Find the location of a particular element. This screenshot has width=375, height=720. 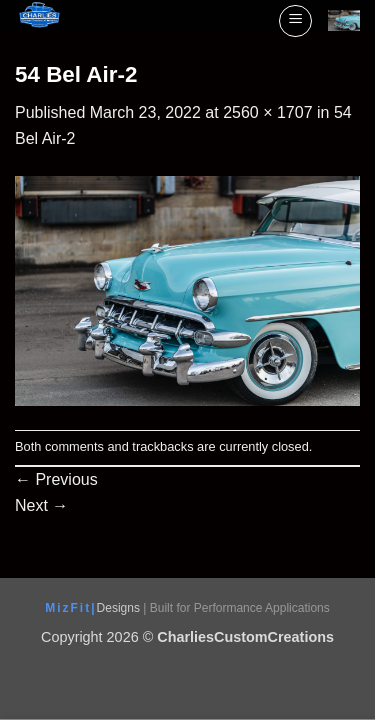

Next is located at coordinates (41, 505).